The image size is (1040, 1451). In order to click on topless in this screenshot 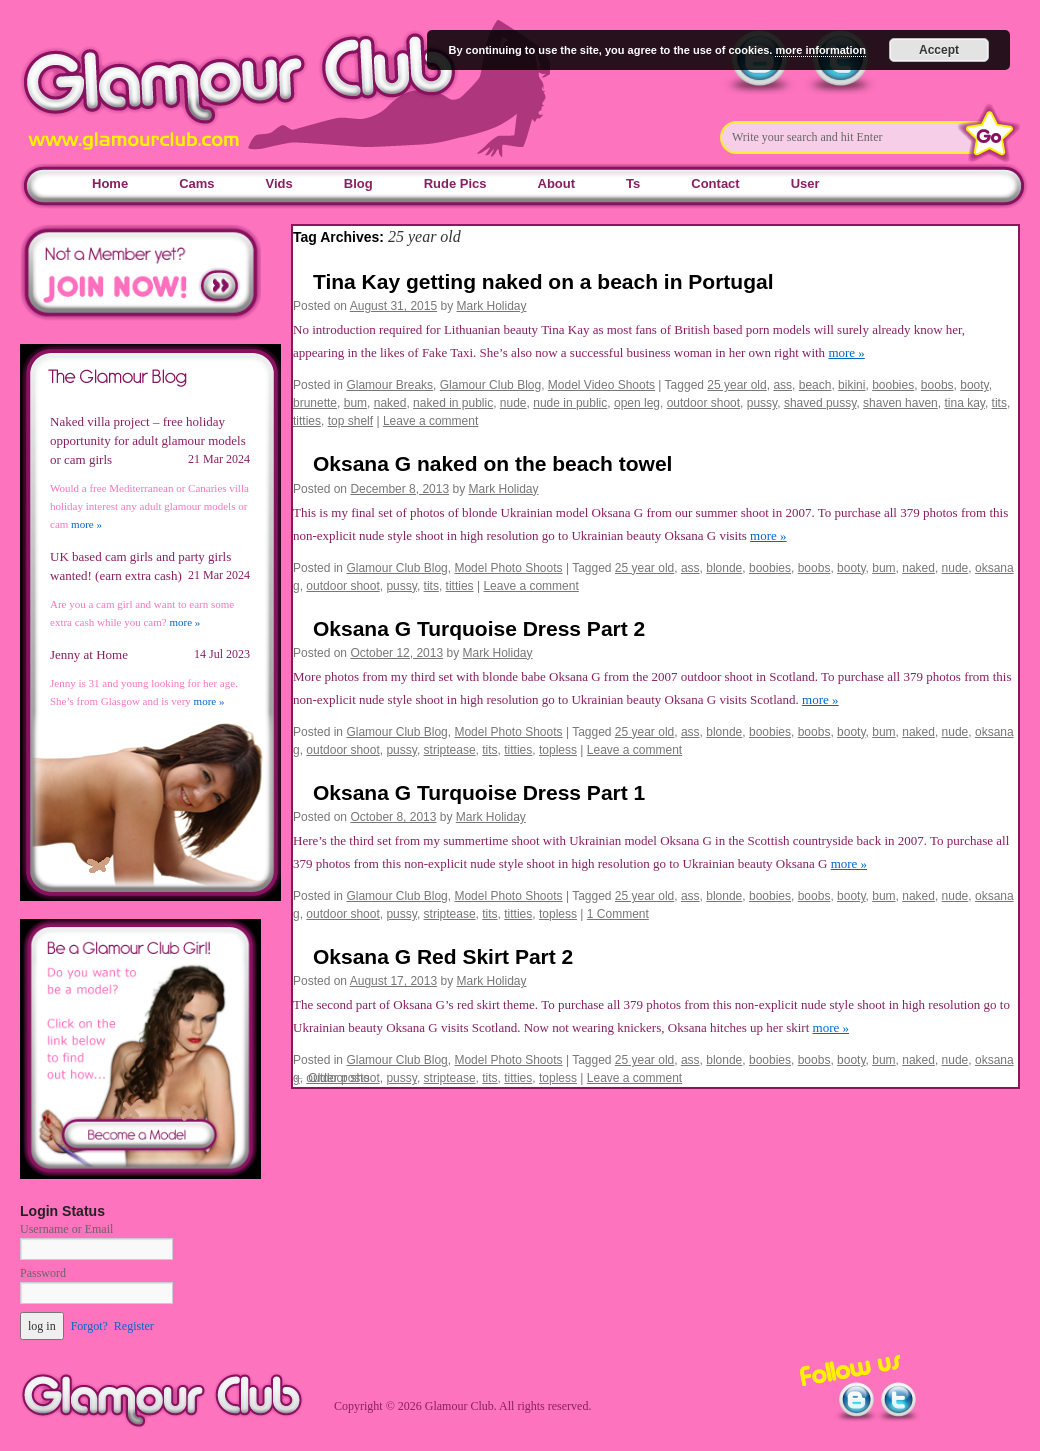, I will do `click(558, 750)`.